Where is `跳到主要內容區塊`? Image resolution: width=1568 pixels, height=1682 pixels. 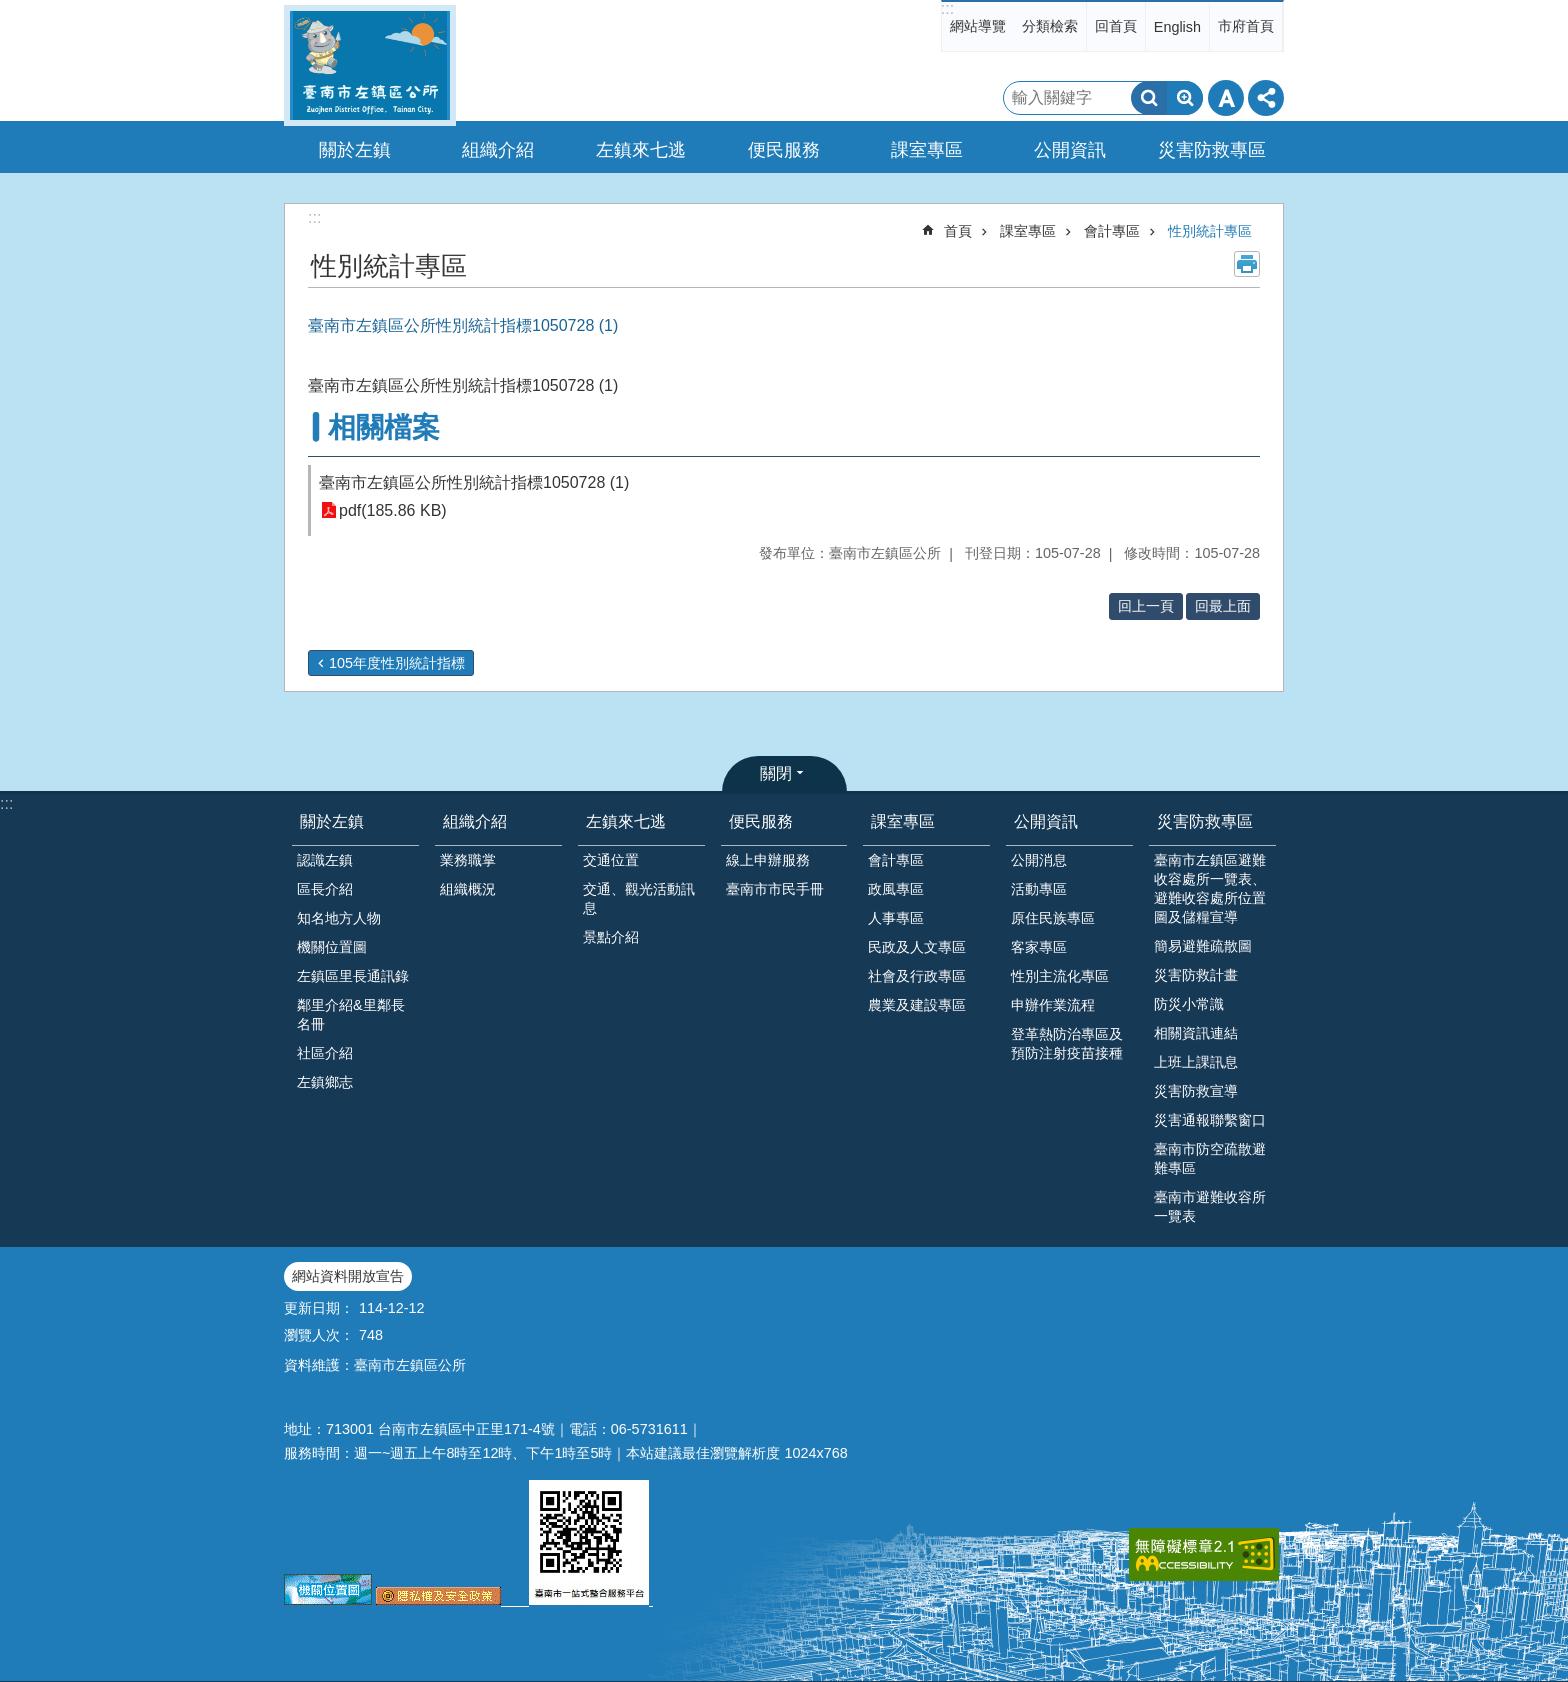
跳到主要內容區塊 is located at coordinates (10, 10).